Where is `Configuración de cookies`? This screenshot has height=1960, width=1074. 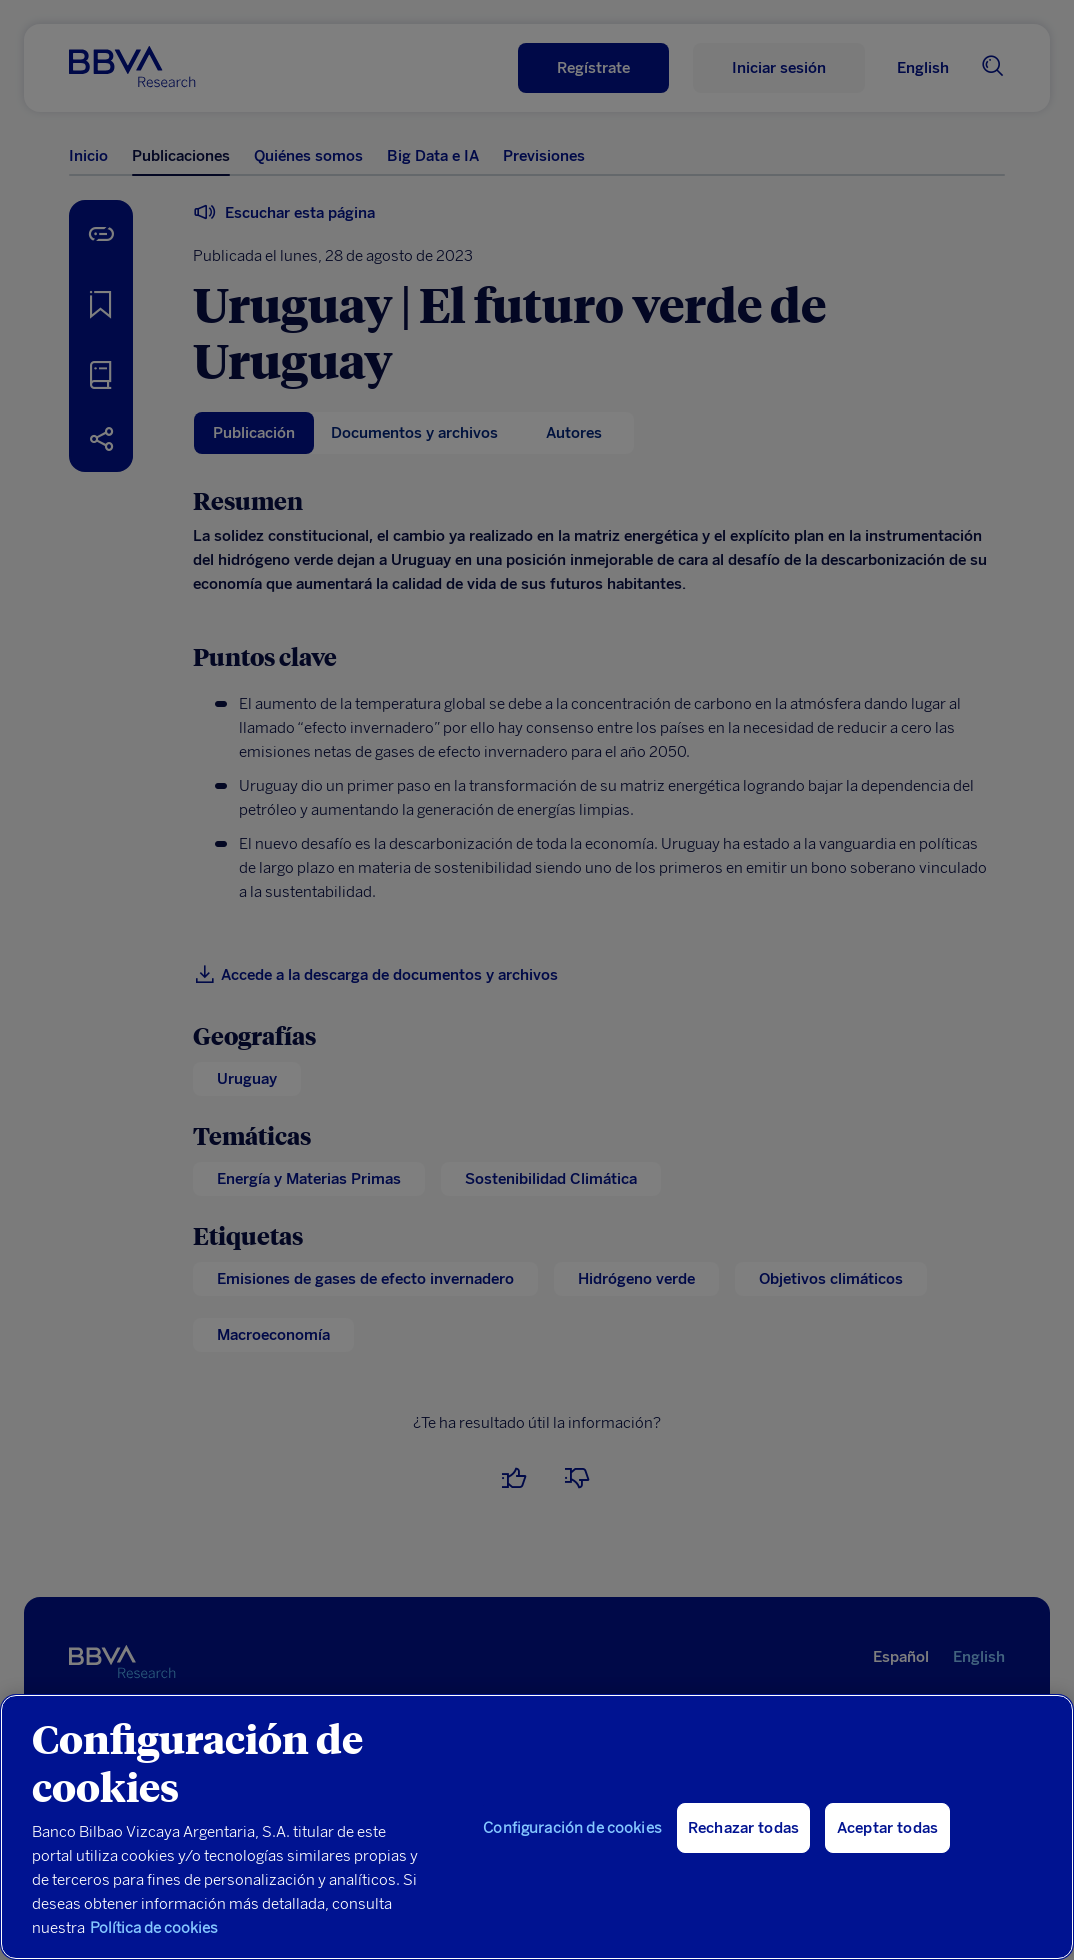 Configuración de cookies is located at coordinates (572, 1828).